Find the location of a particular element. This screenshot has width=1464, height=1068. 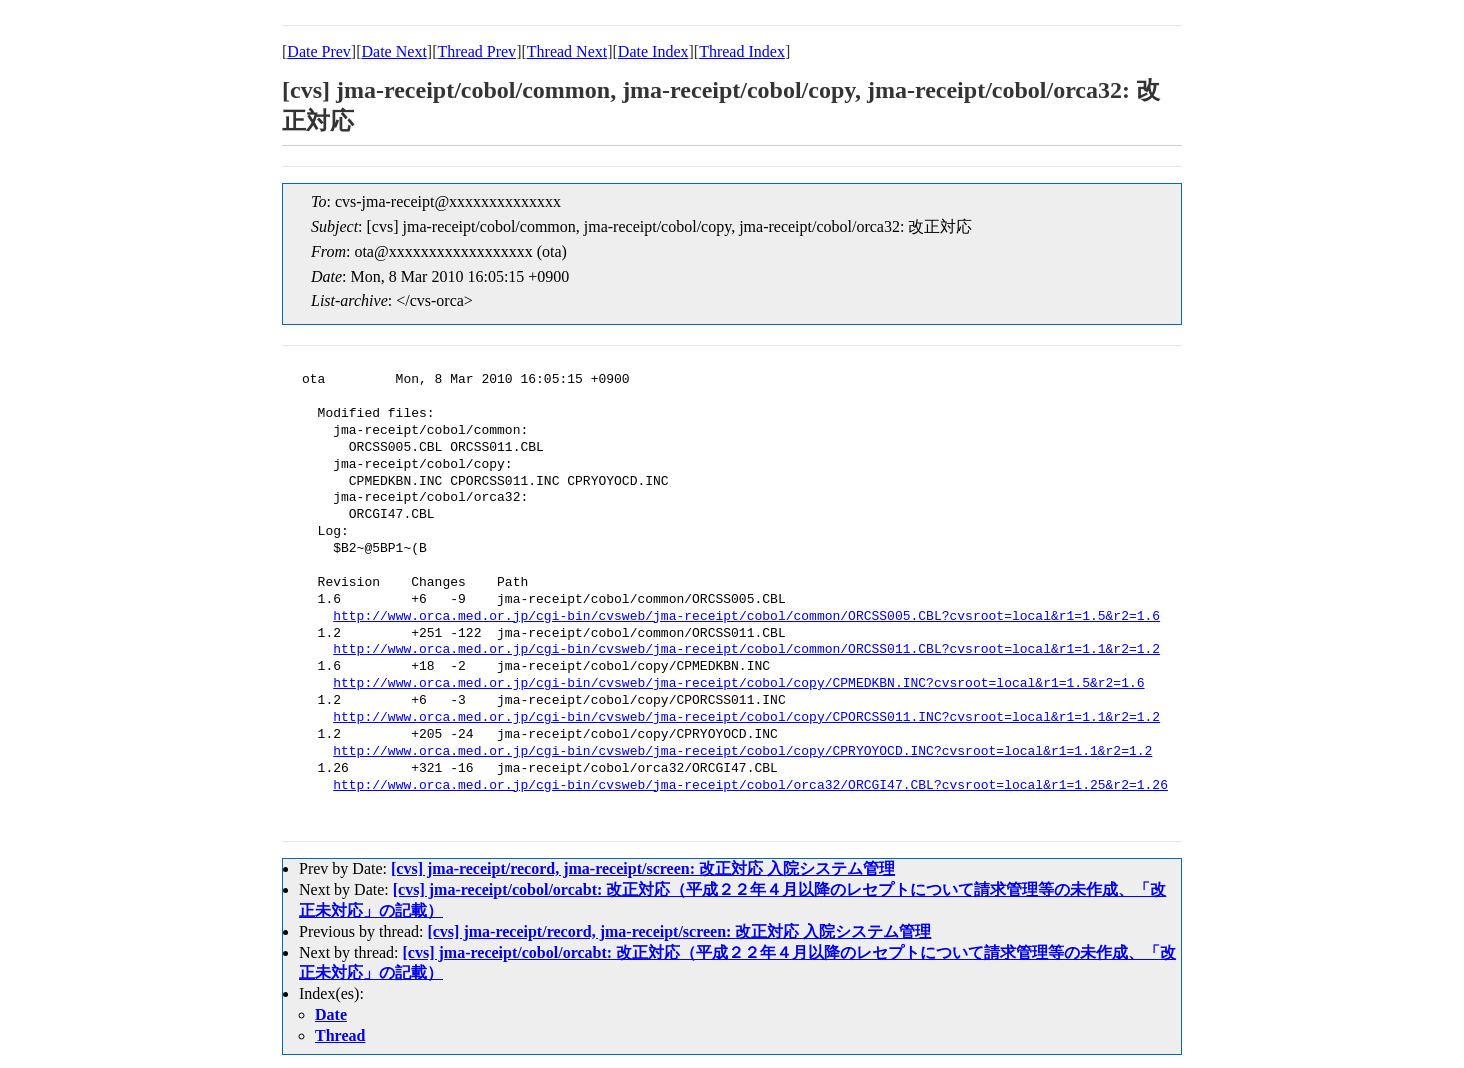

http://www.orca.med.or.jp/cgi-bin/cvsweb/jma-receipt/cobol/orca32/ORCGI47.CBL?cvsroot=local&r1=1.25&r2=1.26 is located at coordinates (750, 786).